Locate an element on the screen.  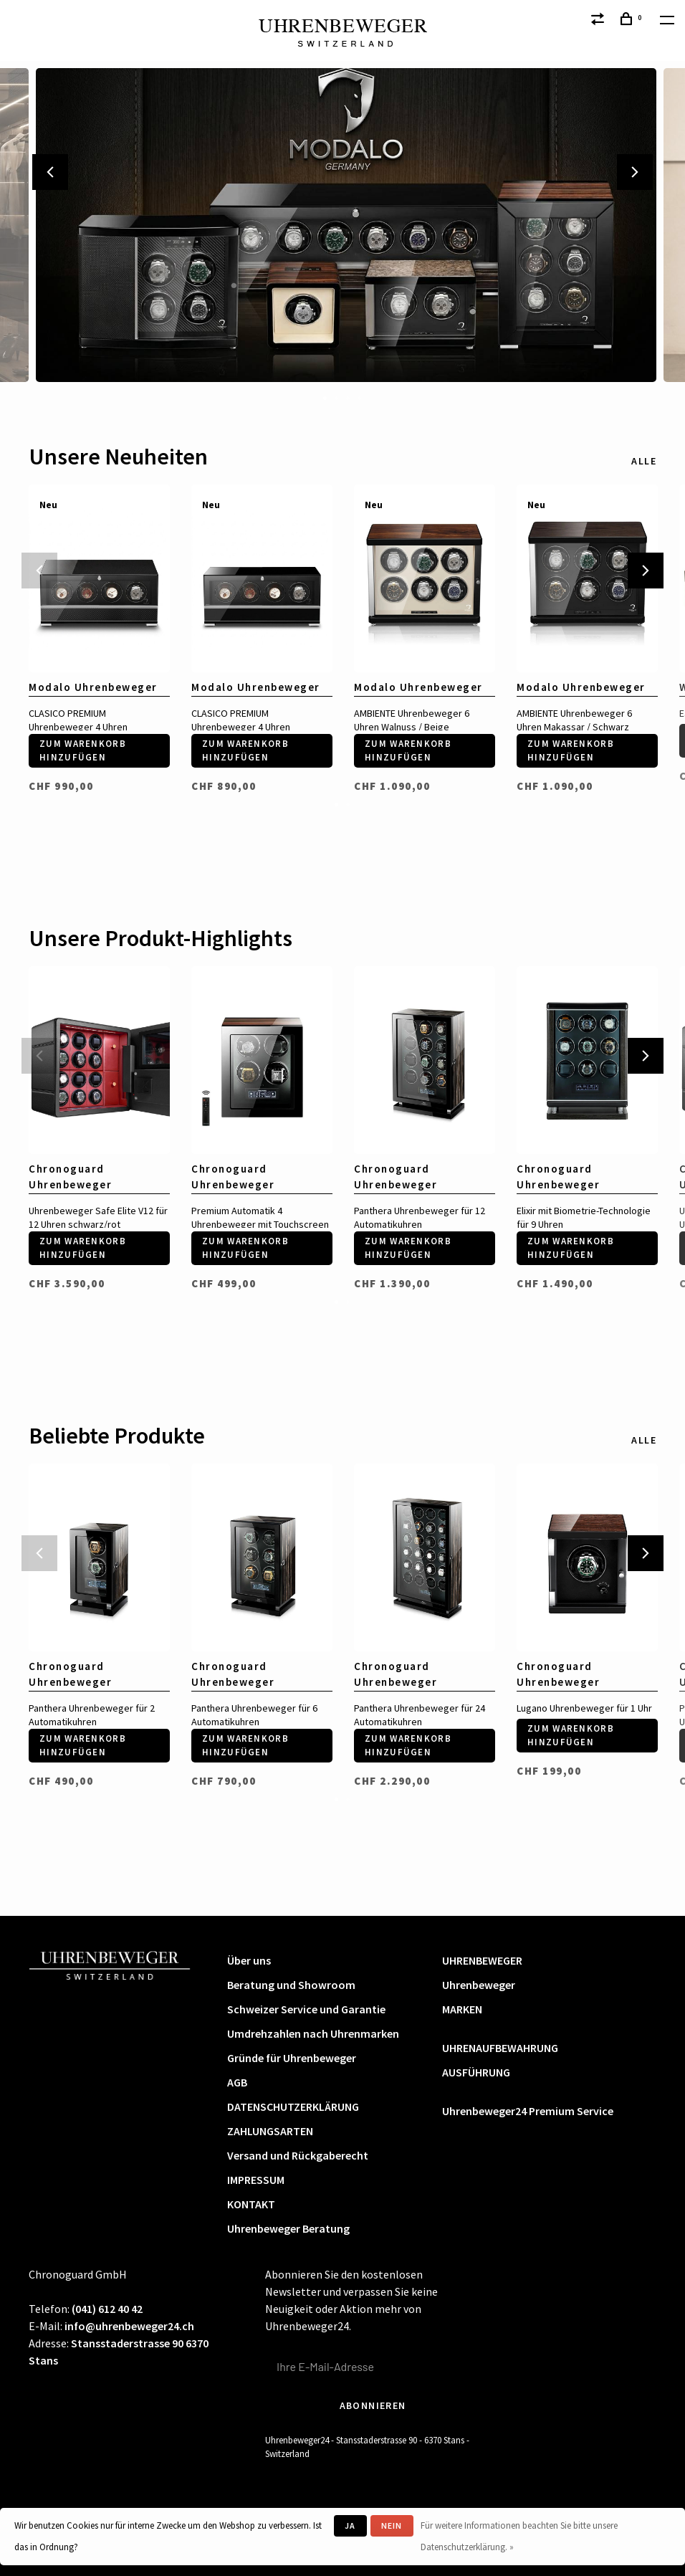
Abonnieren is located at coordinates (373, 2405).